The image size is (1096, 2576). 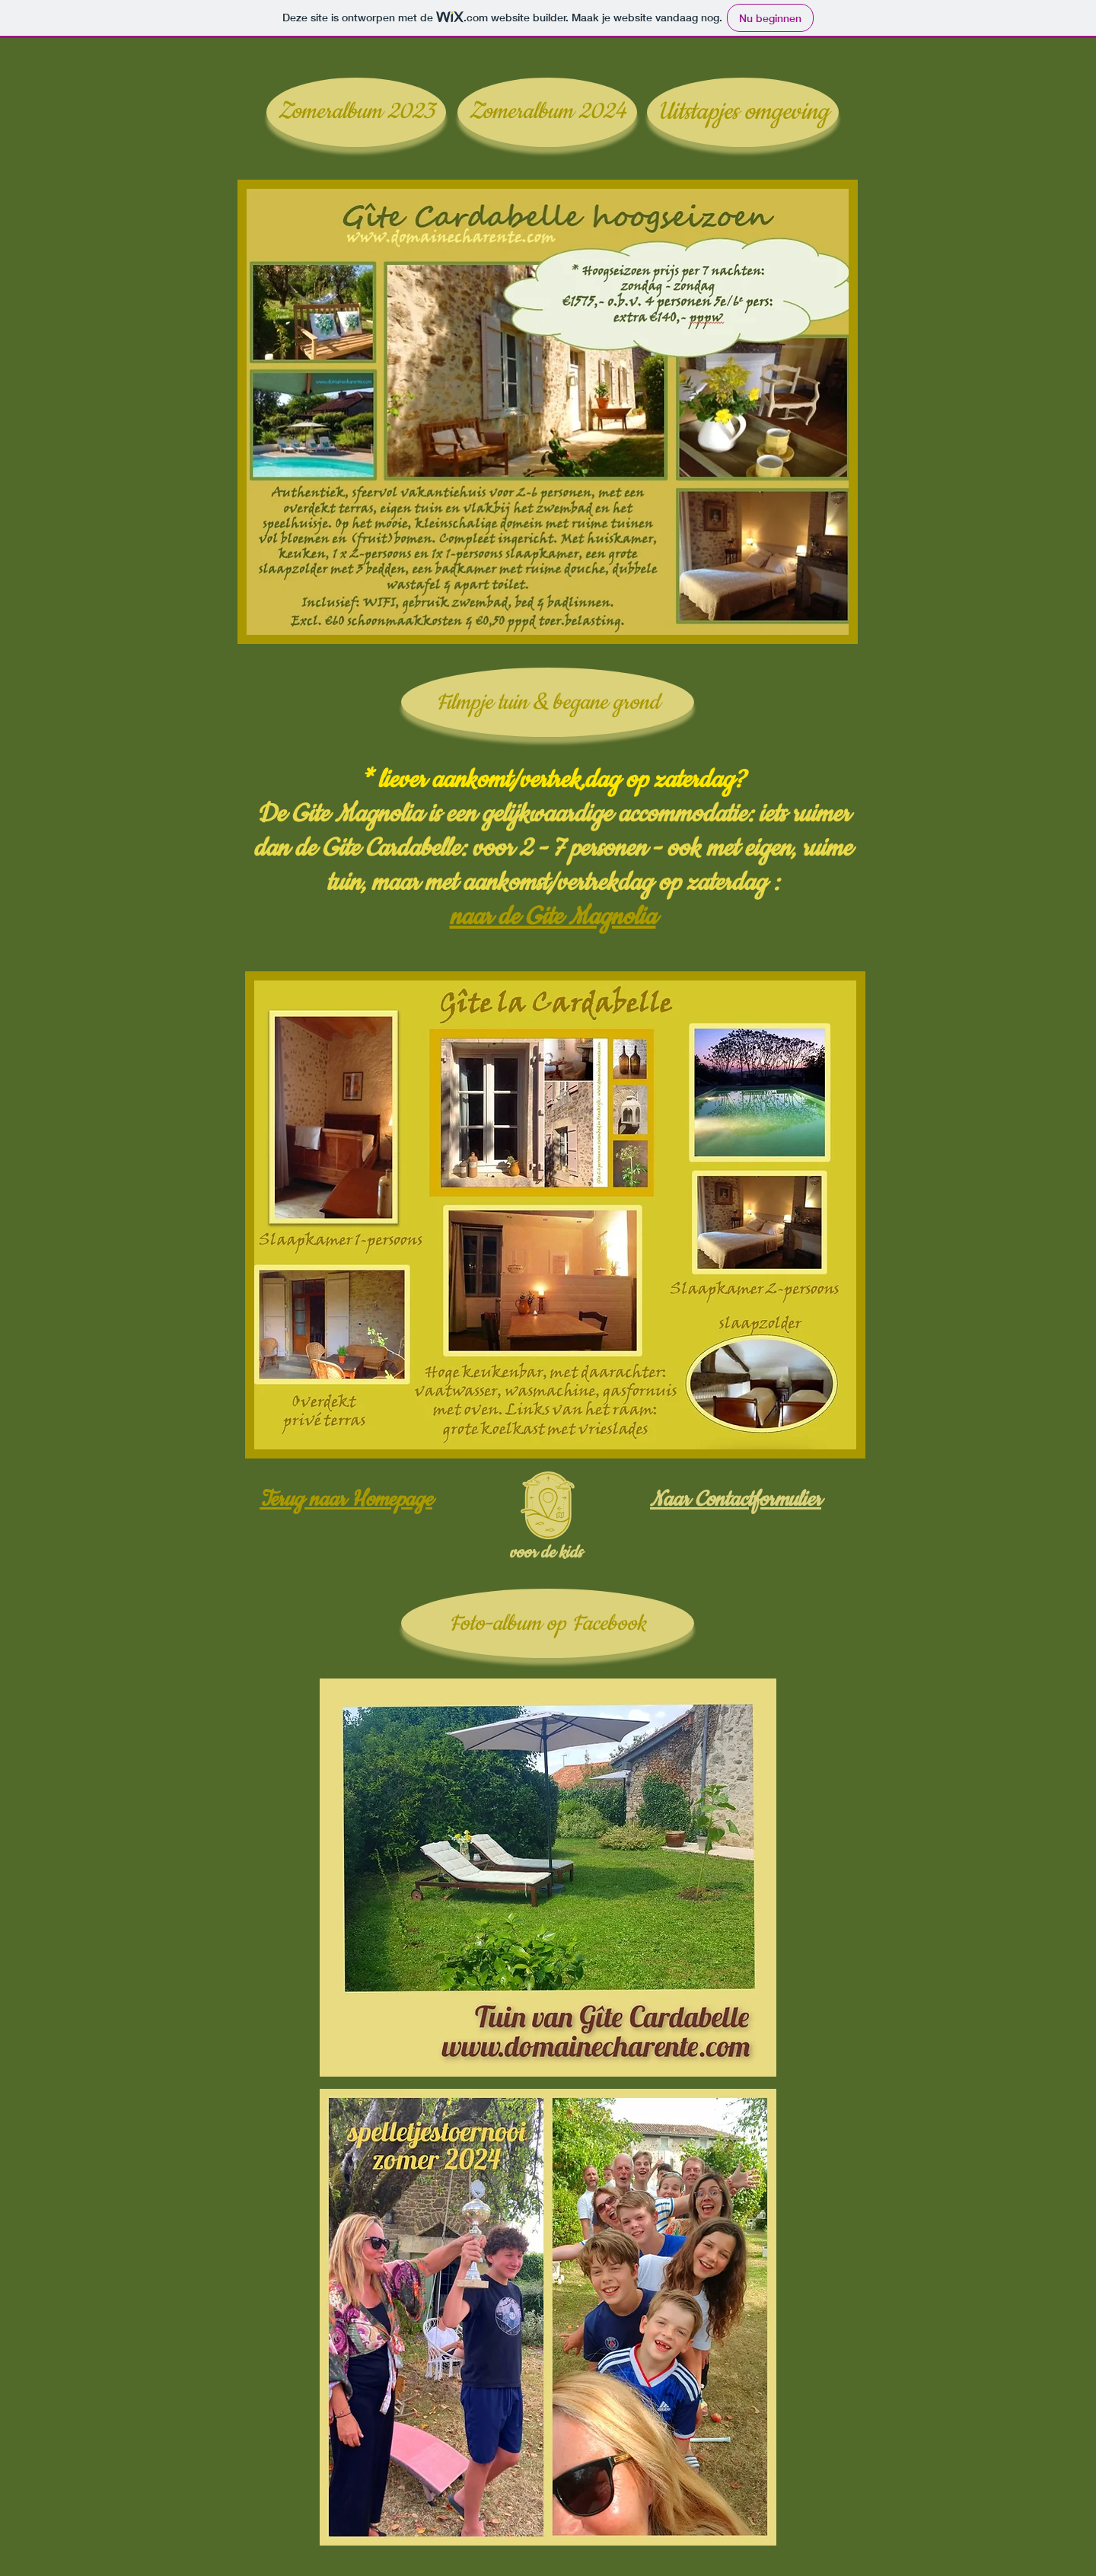 What do you see at coordinates (547, 1623) in the screenshot?
I see `[Foto-album op Facebook]` at bounding box center [547, 1623].